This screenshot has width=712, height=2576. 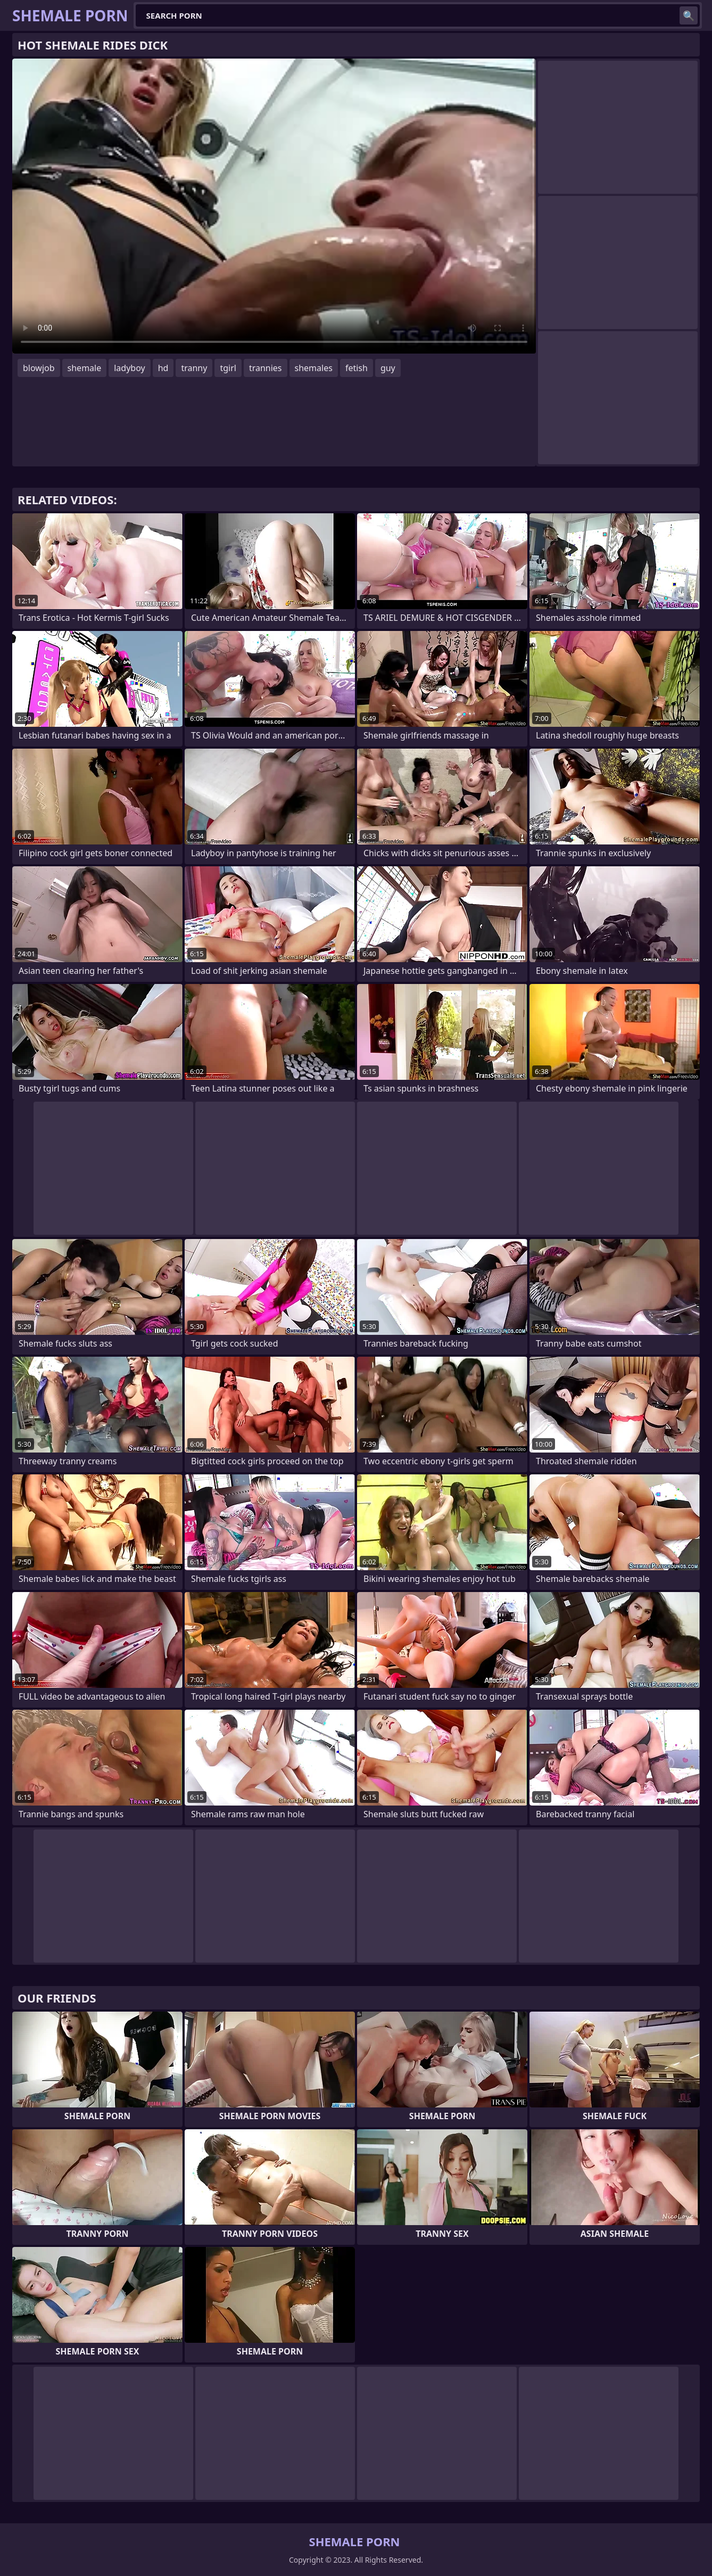 What do you see at coordinates (129, 368) in the screenshot?
I see `ladyboy` at bounding box center [129, 368].